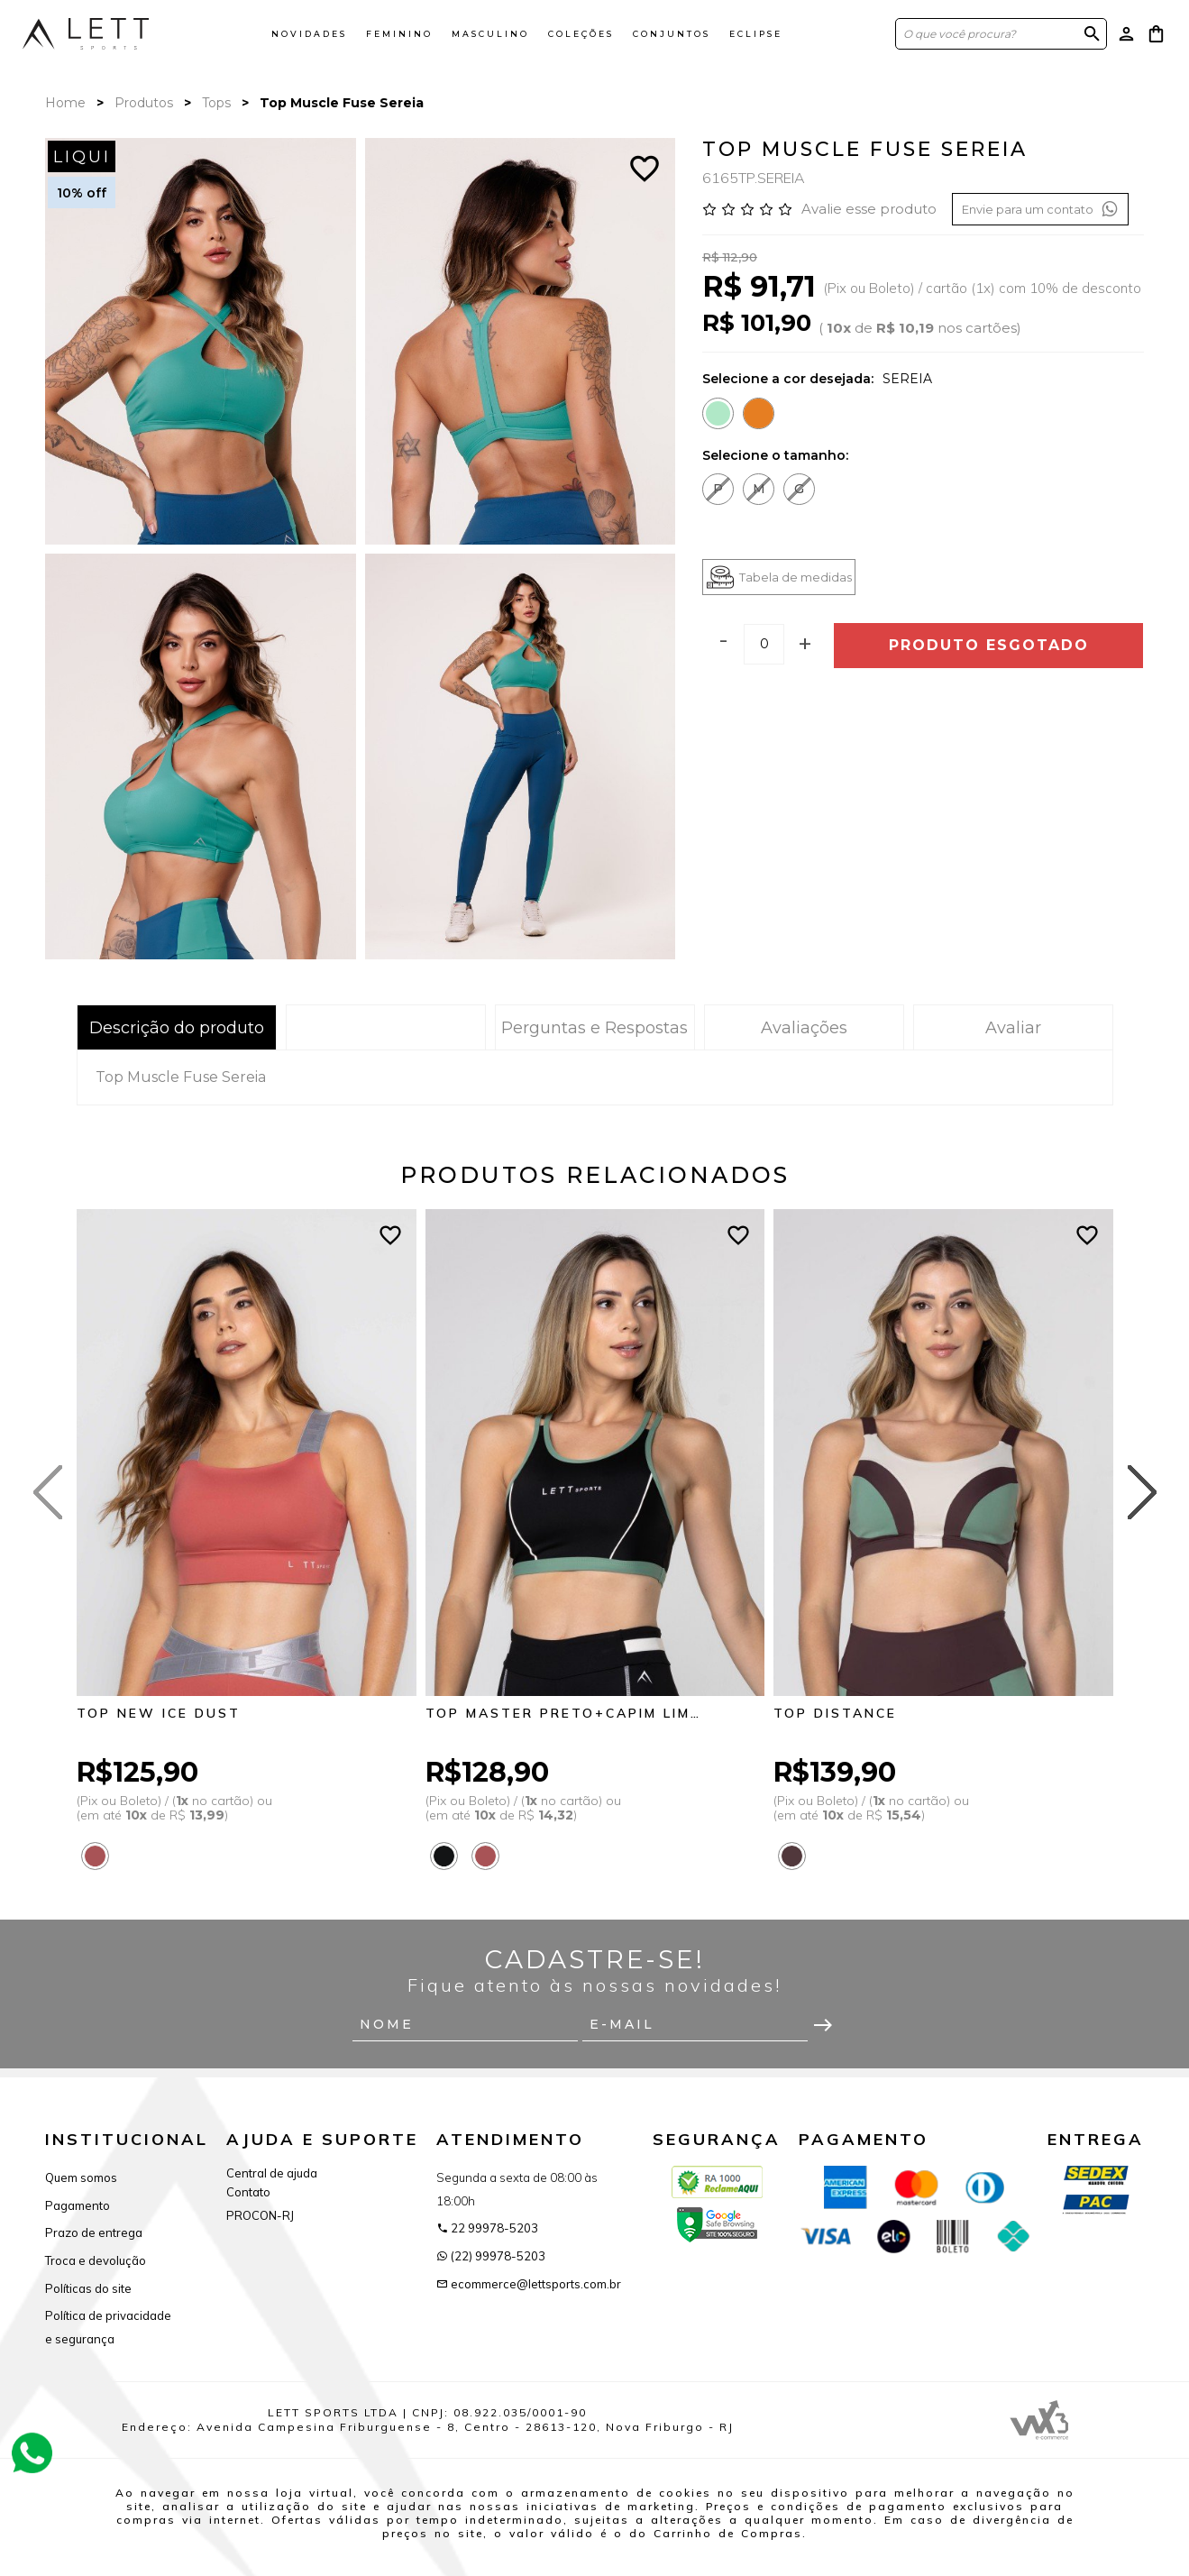  Describe the element at coordinates (671, 34) in the screenshot. I see `Conjuntos` at that location.